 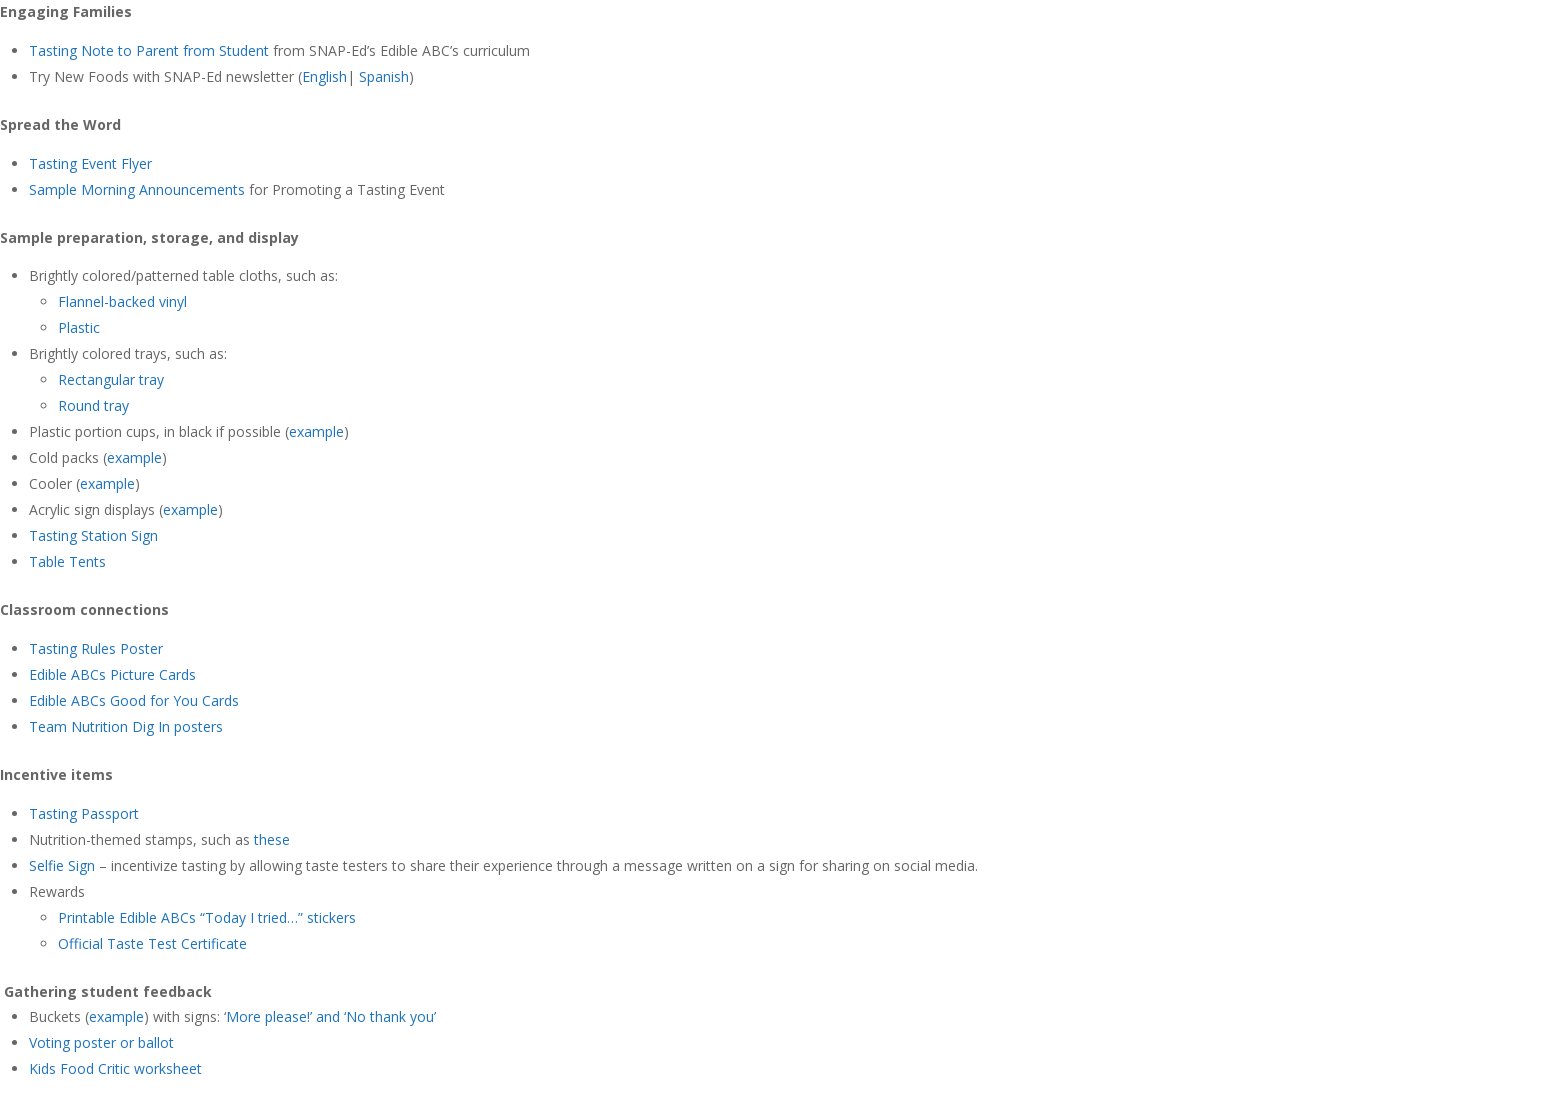 I want to click on Voting poster or ballot, so click(x=101, y=1042).